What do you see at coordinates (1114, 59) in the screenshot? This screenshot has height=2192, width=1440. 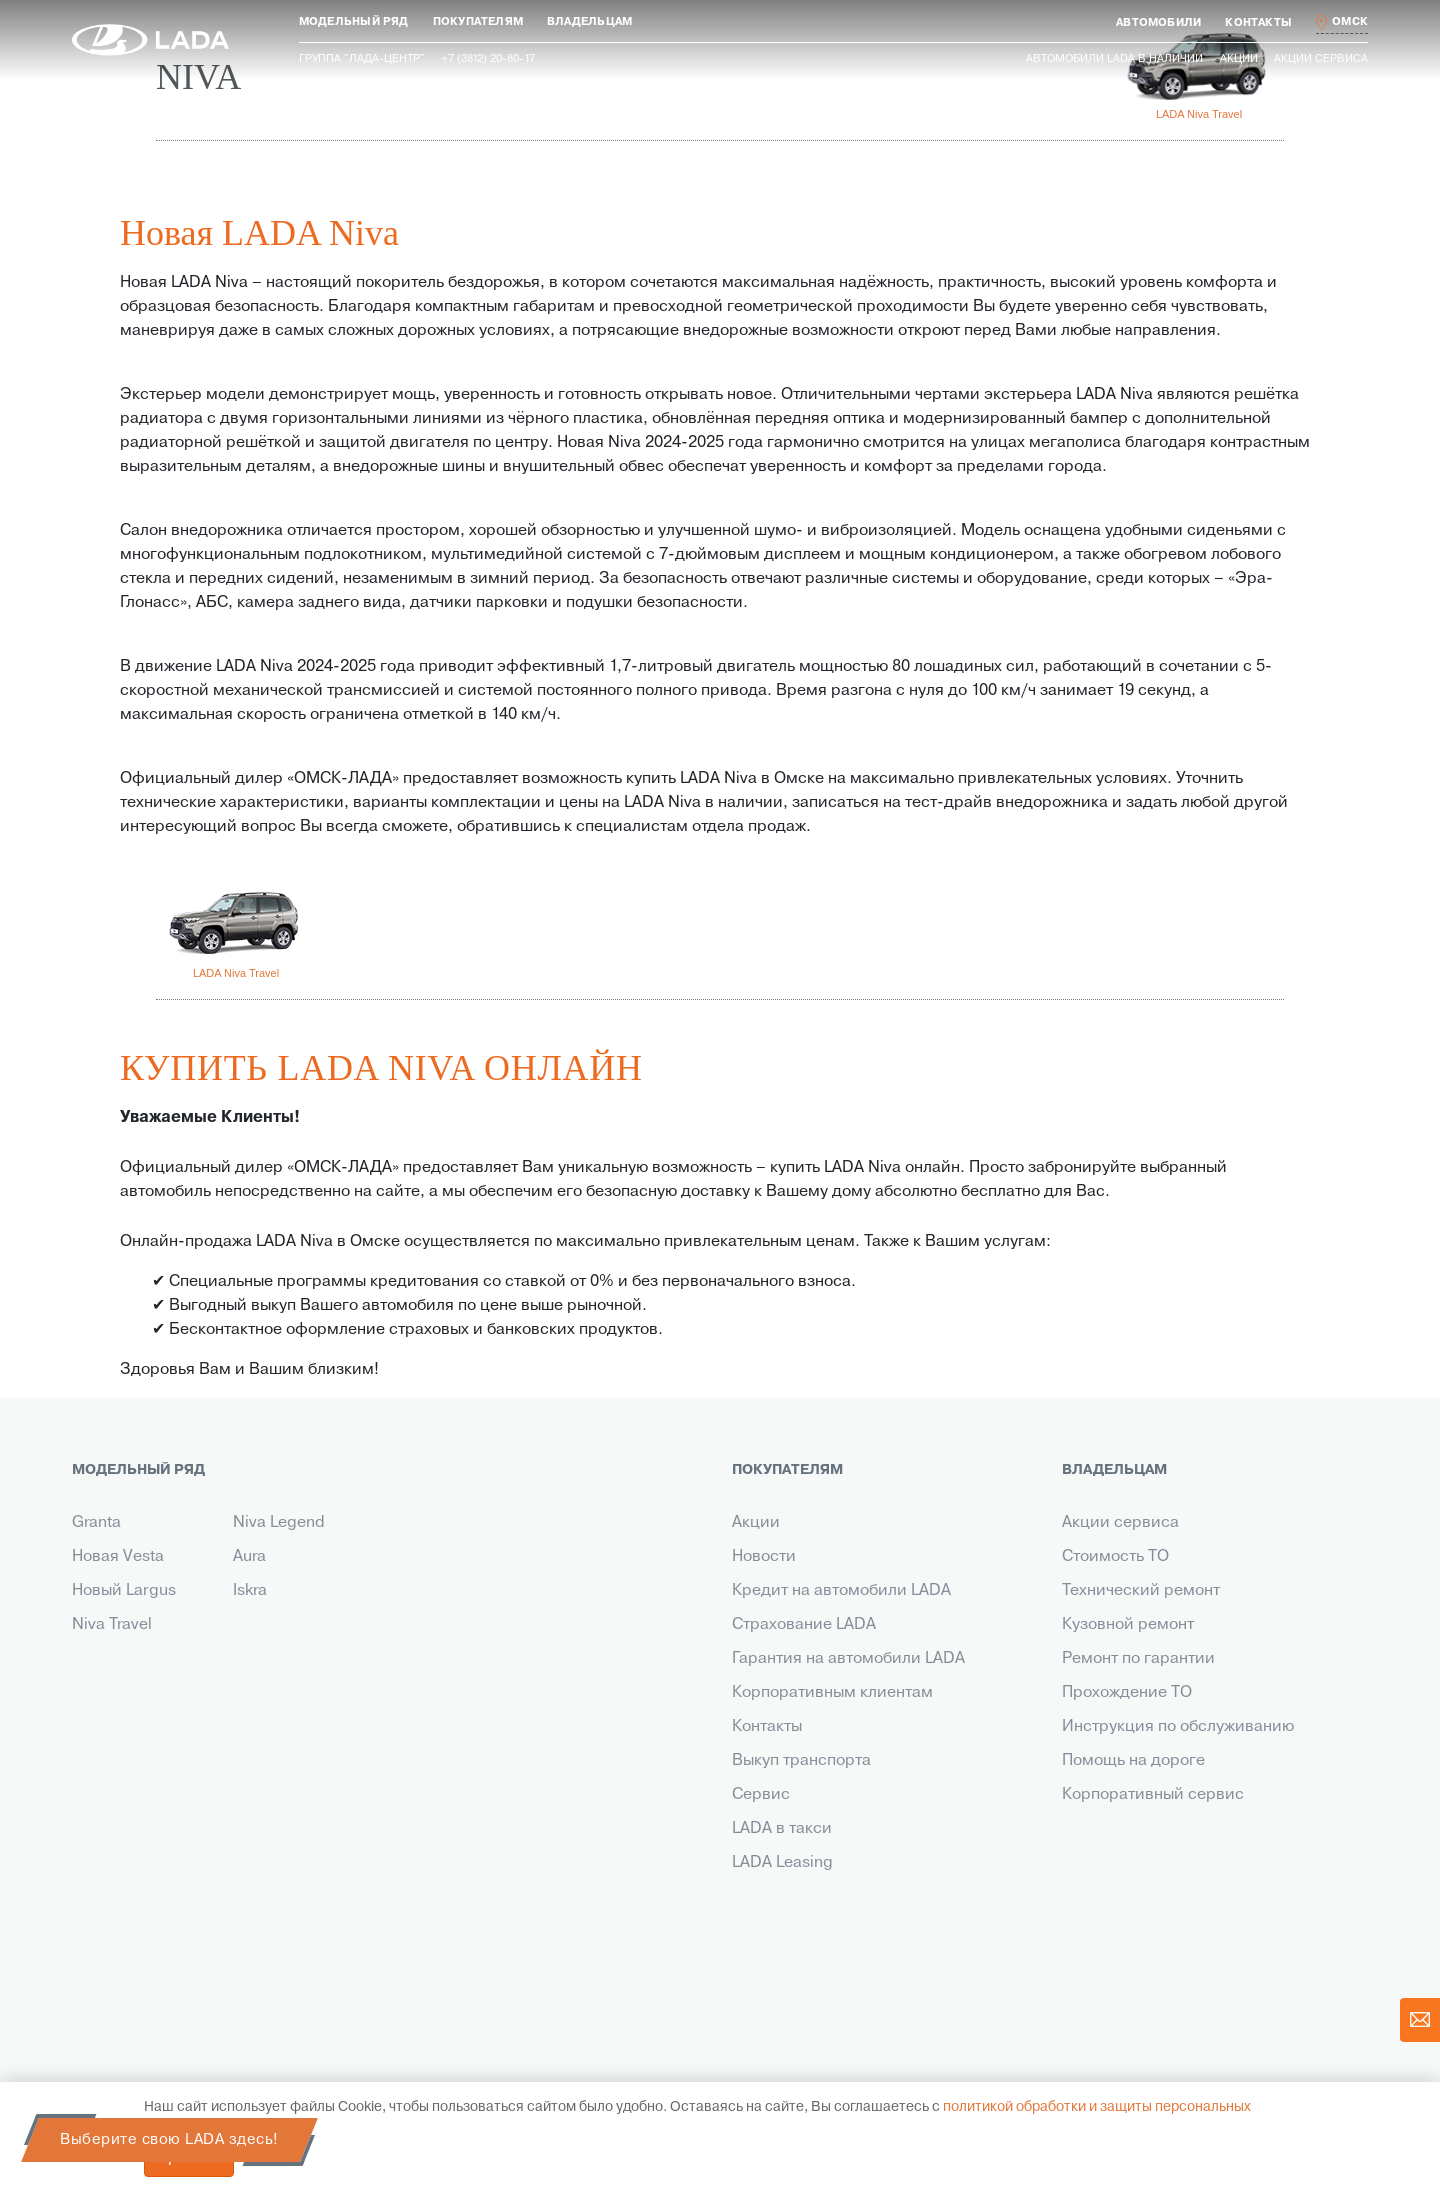 I see `Автомобили LADA в наличии` at bounding box center [1114, 59].